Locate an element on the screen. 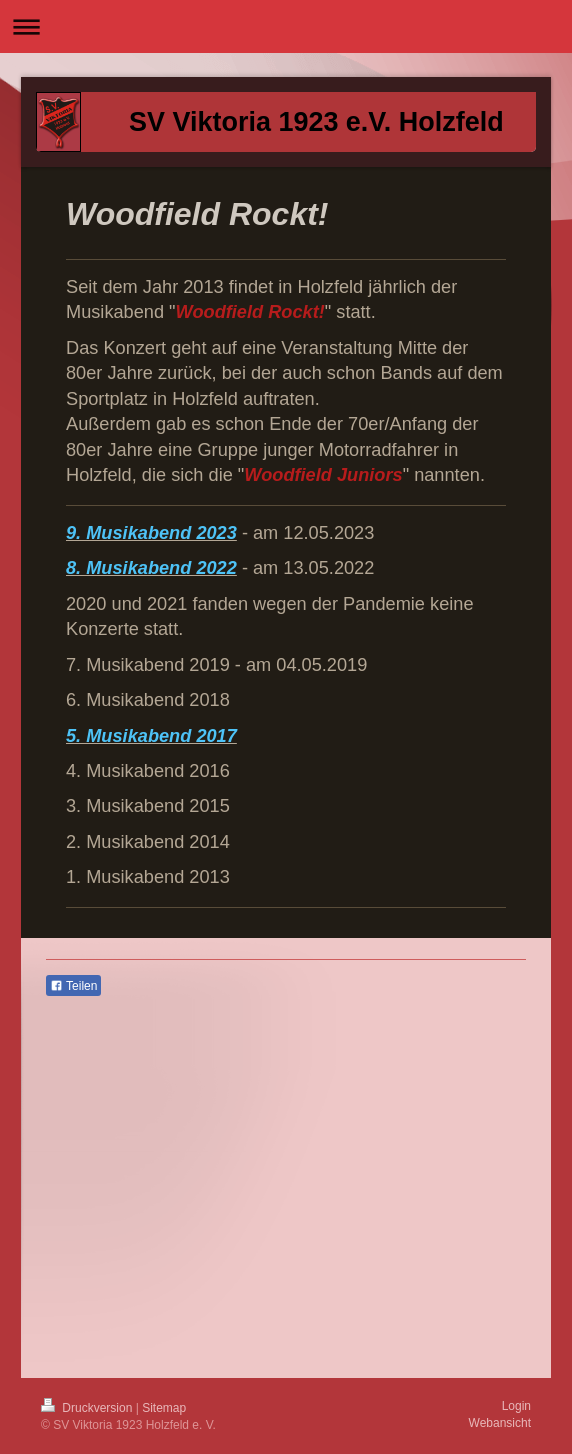 Image resolution: width=572 pixels, height=1454 pixels. Teilen is located at coordinates (73, 986).